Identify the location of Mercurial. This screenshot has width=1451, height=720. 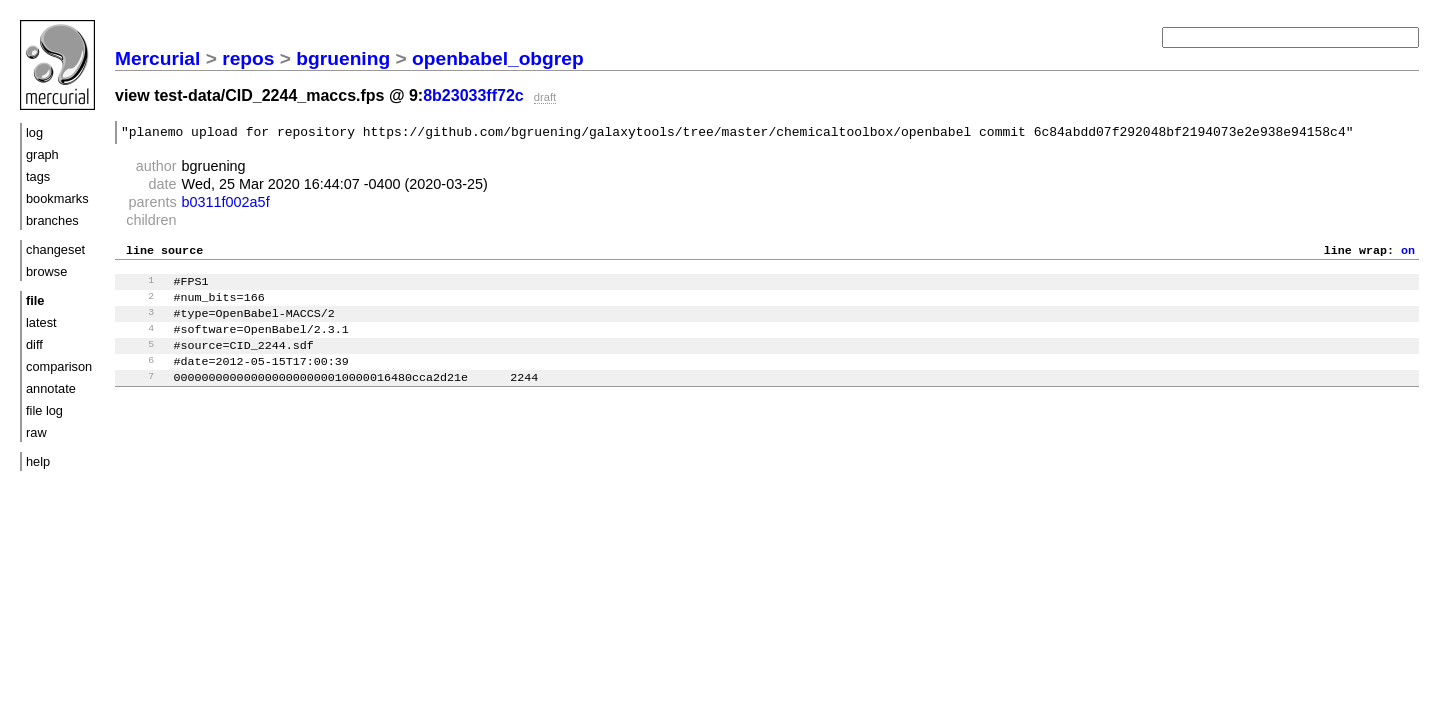
(157, 58).